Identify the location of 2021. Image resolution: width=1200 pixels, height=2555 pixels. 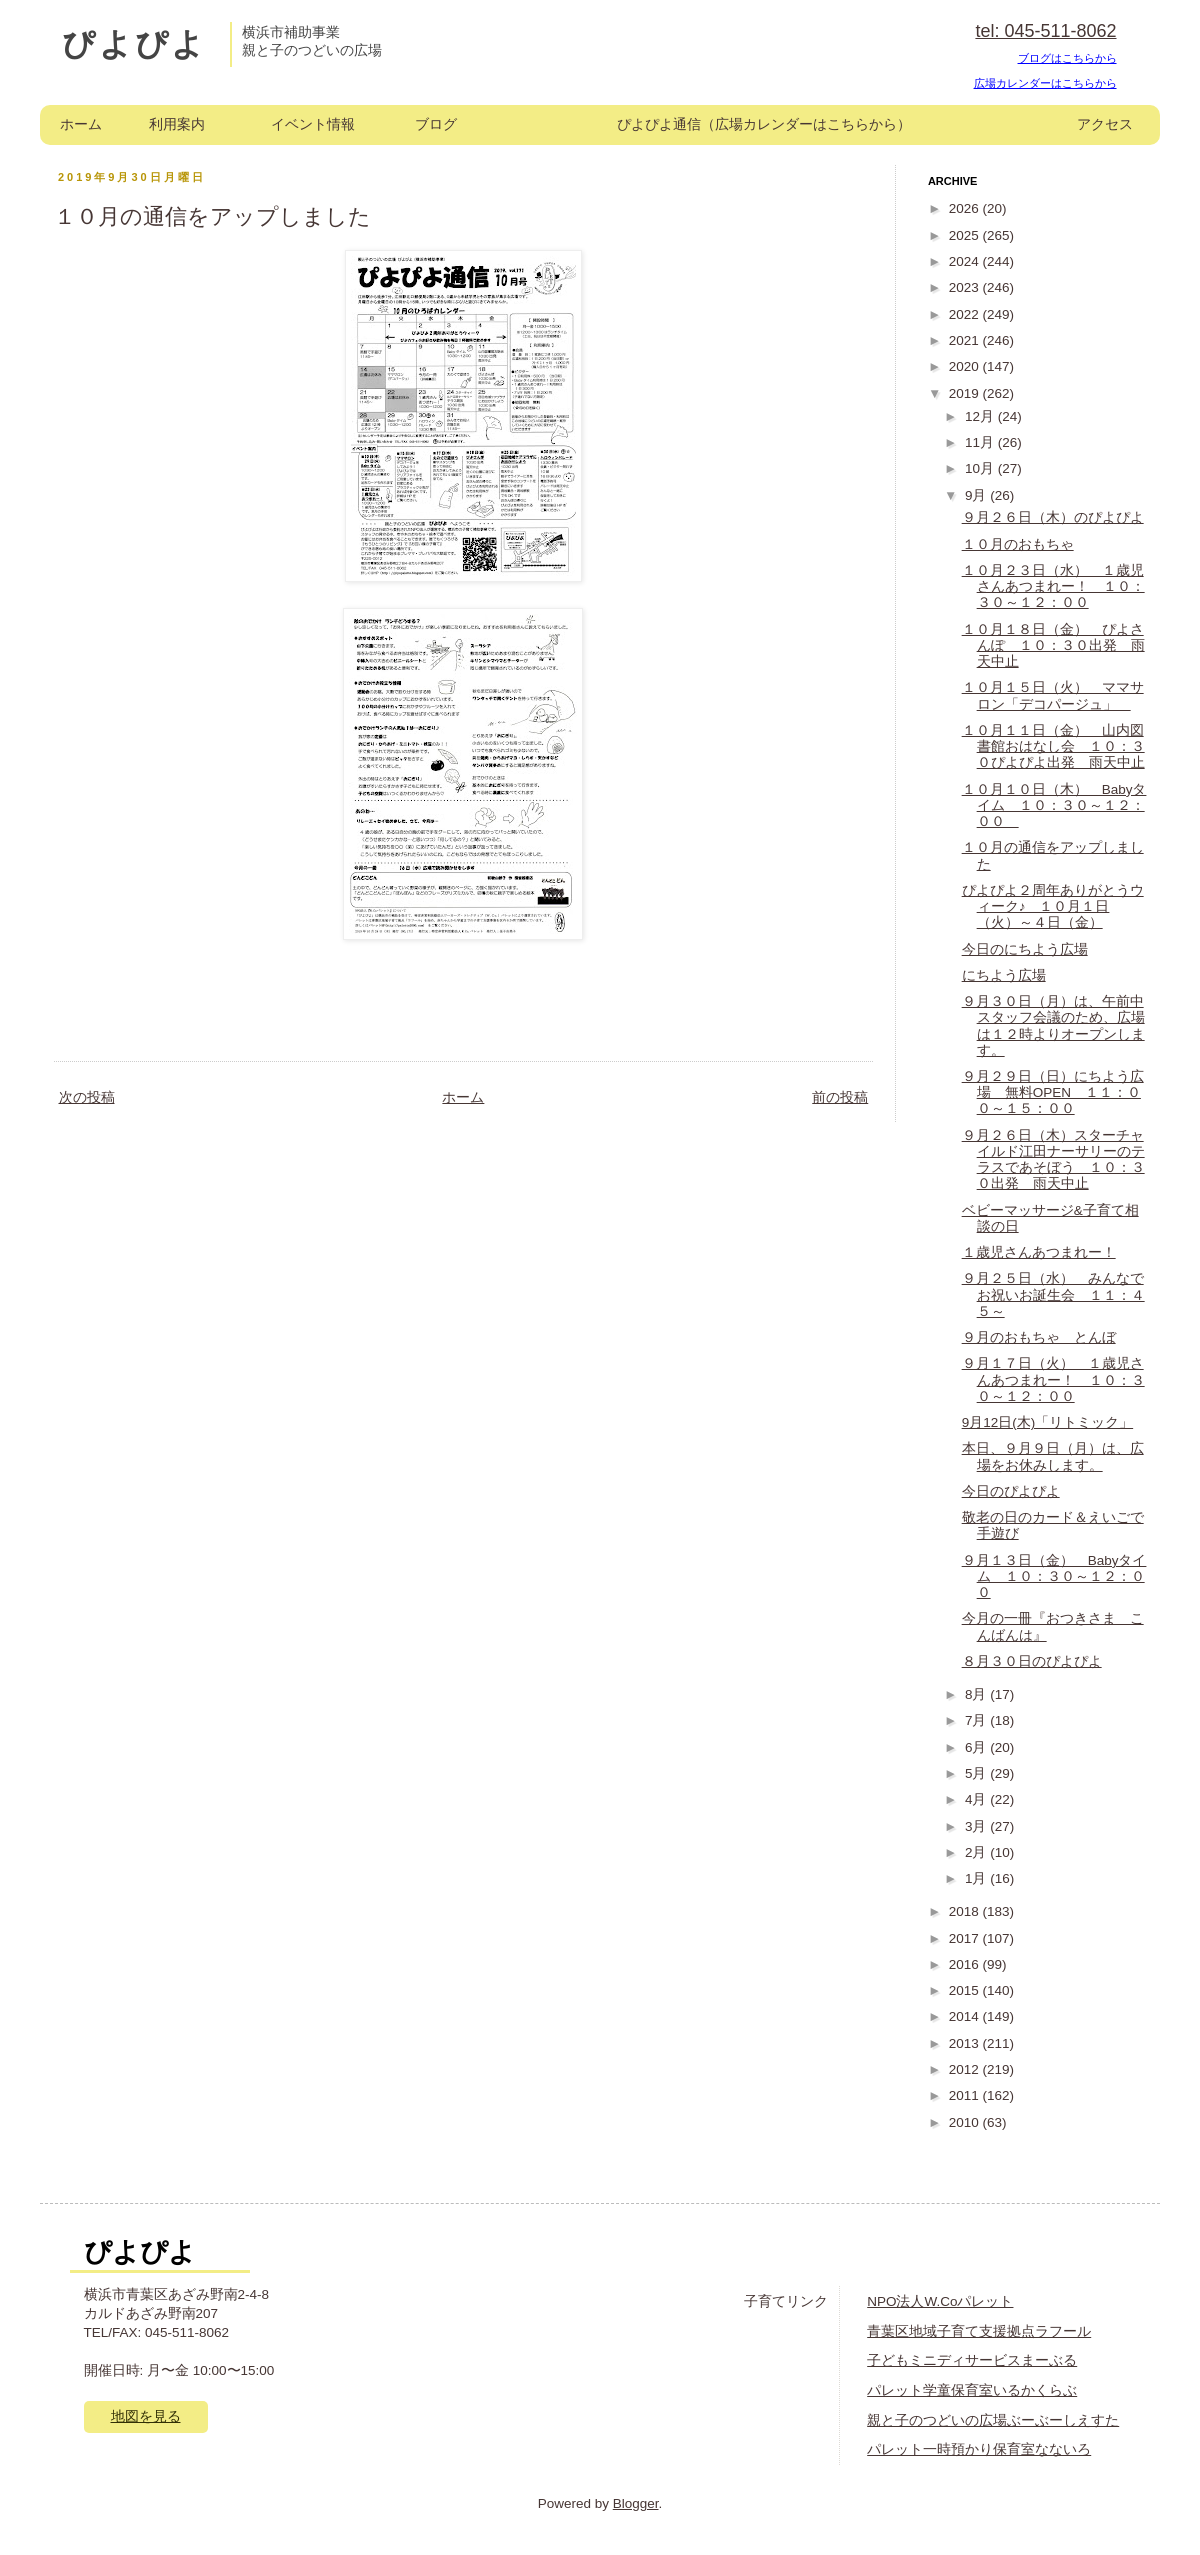
(966, 340).